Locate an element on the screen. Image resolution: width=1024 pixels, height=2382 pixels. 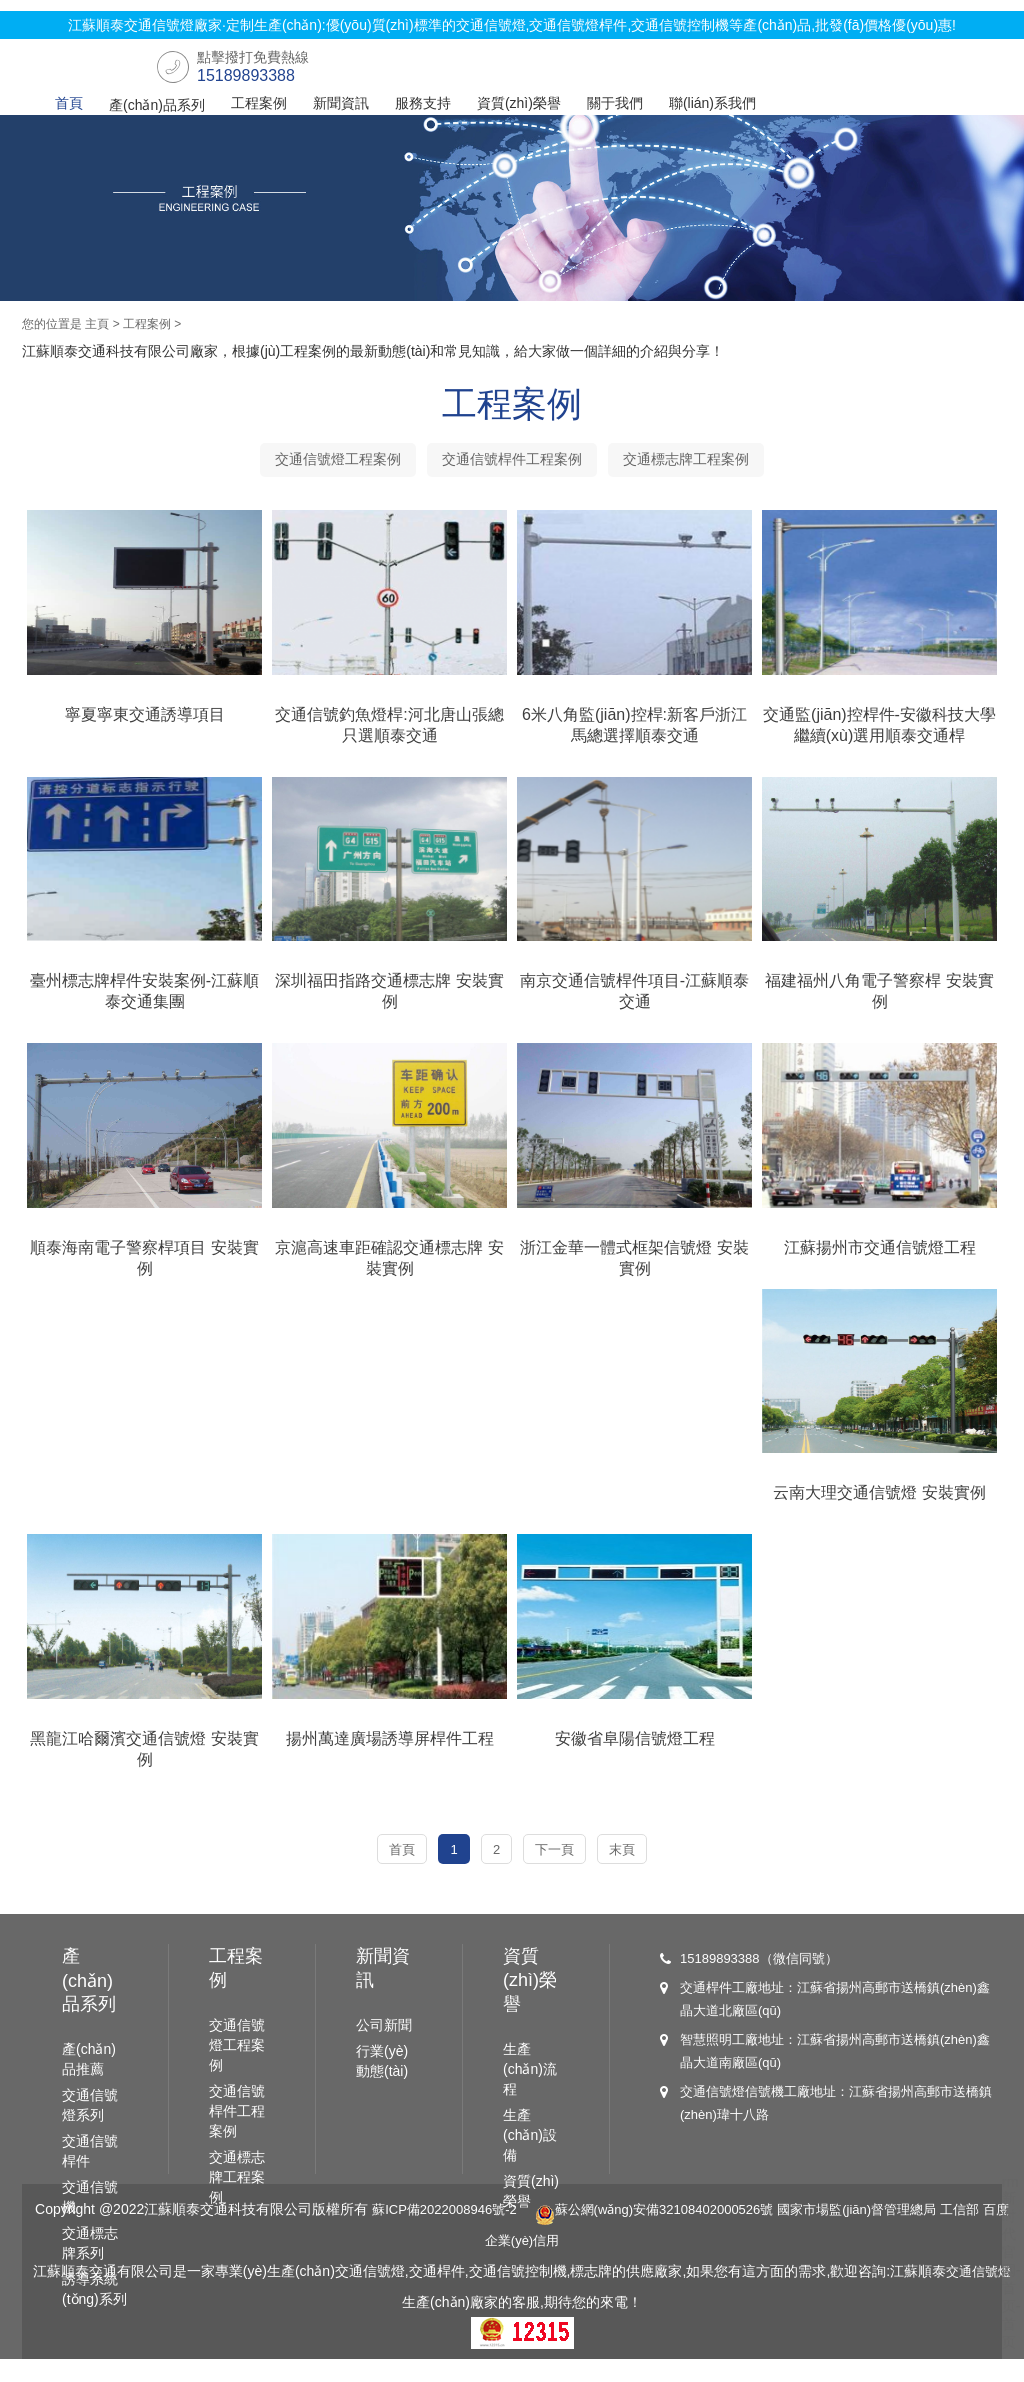
行業(yè)動態(tài) is located at coordinates (382, 2087).